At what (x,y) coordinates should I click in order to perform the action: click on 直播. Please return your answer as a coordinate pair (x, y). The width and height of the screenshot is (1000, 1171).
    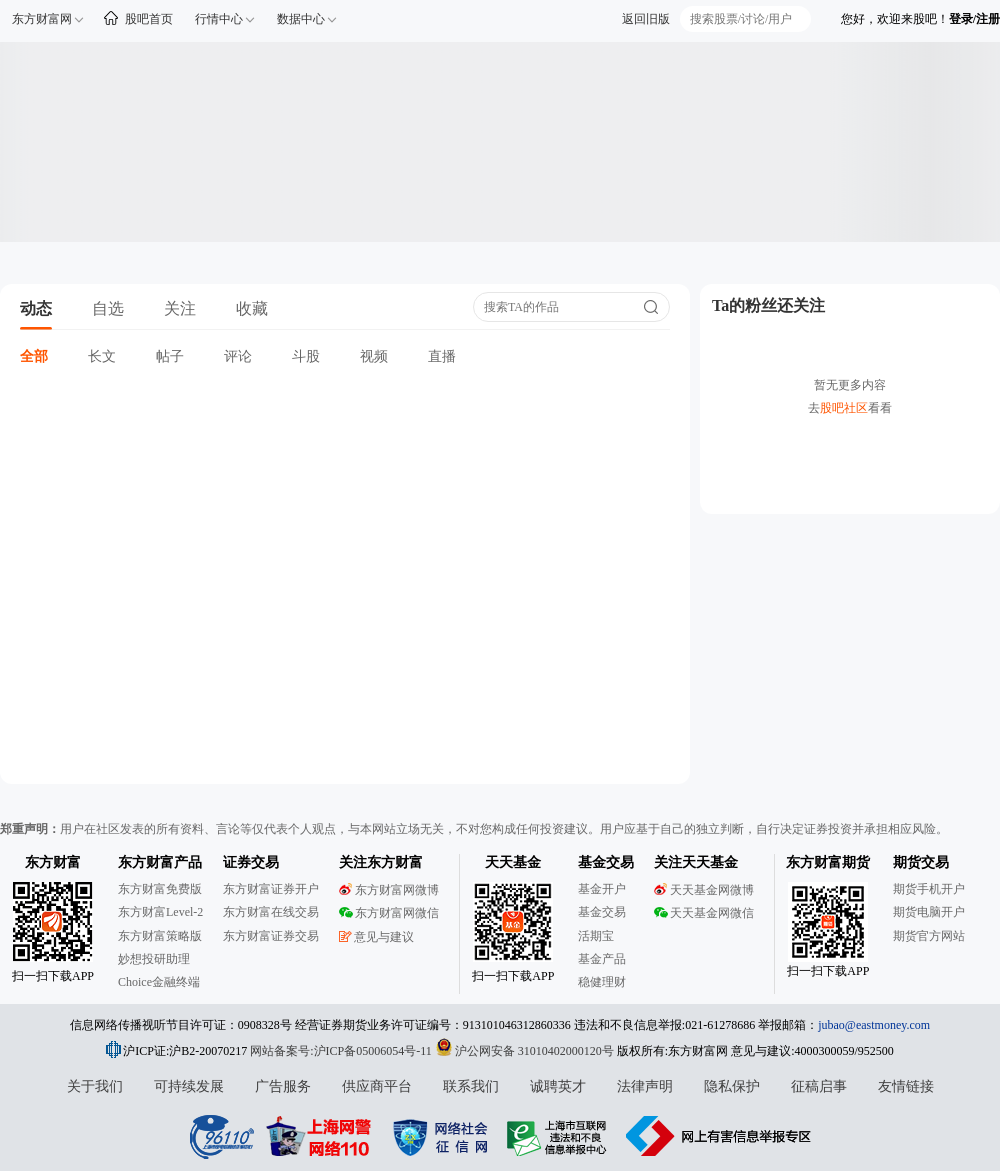
    Looking at the image, I should click on (442, 356).